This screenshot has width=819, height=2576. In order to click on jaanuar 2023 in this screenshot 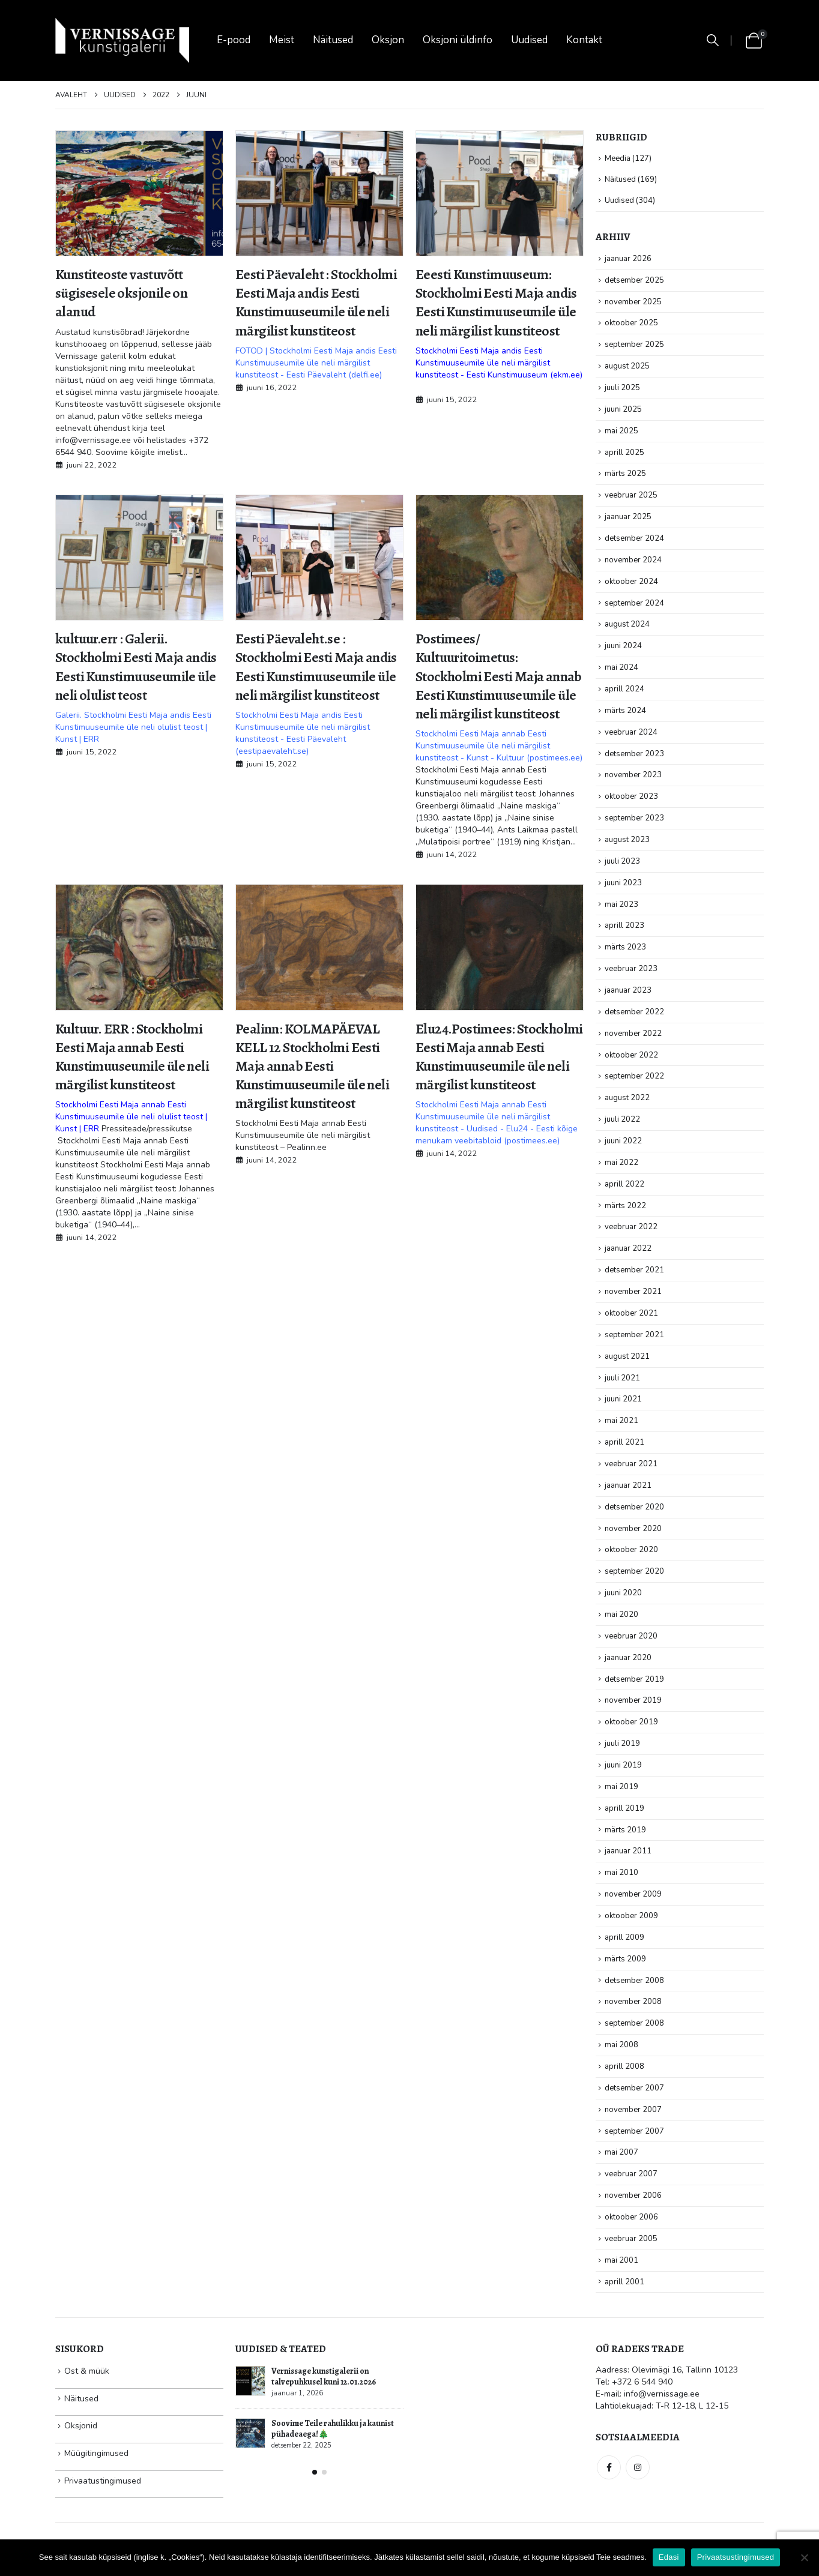, I will do `click(628, 990)`.